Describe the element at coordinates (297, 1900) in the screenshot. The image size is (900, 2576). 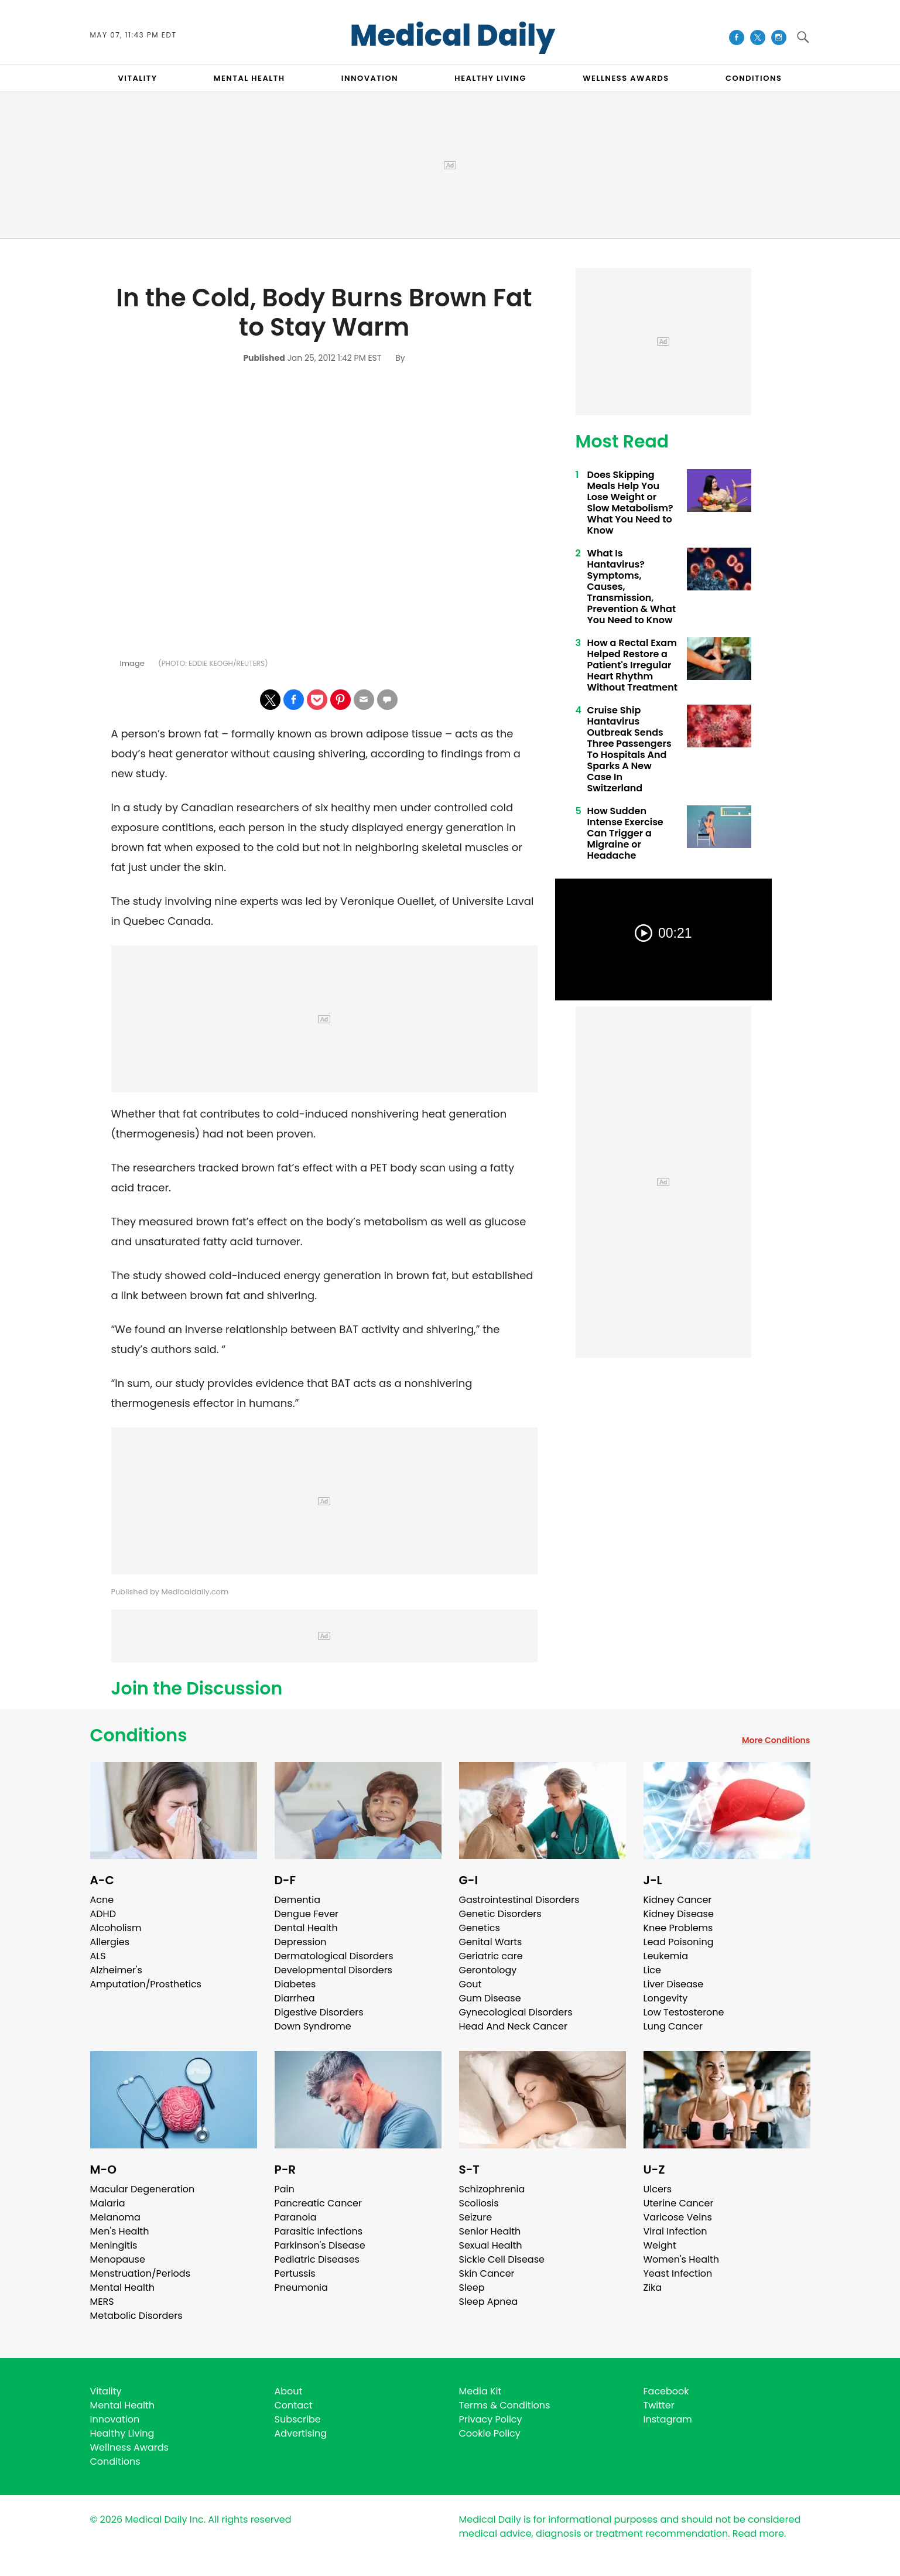
I see `Dementia` at that location.